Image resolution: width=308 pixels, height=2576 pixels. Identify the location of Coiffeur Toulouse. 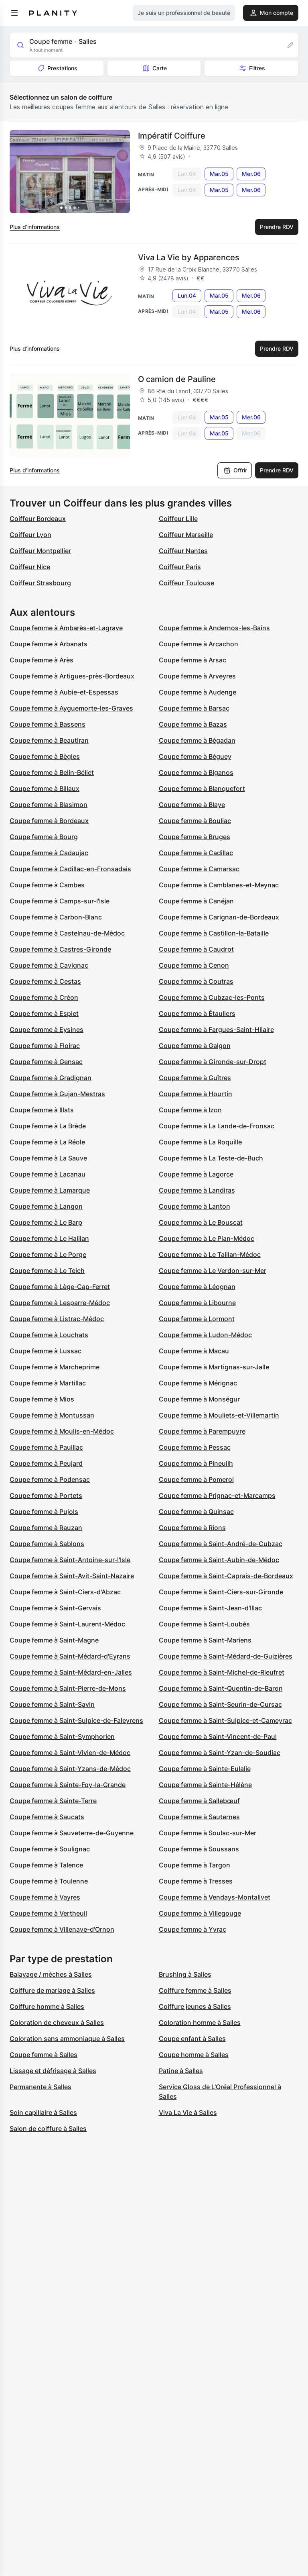
(186, 583).